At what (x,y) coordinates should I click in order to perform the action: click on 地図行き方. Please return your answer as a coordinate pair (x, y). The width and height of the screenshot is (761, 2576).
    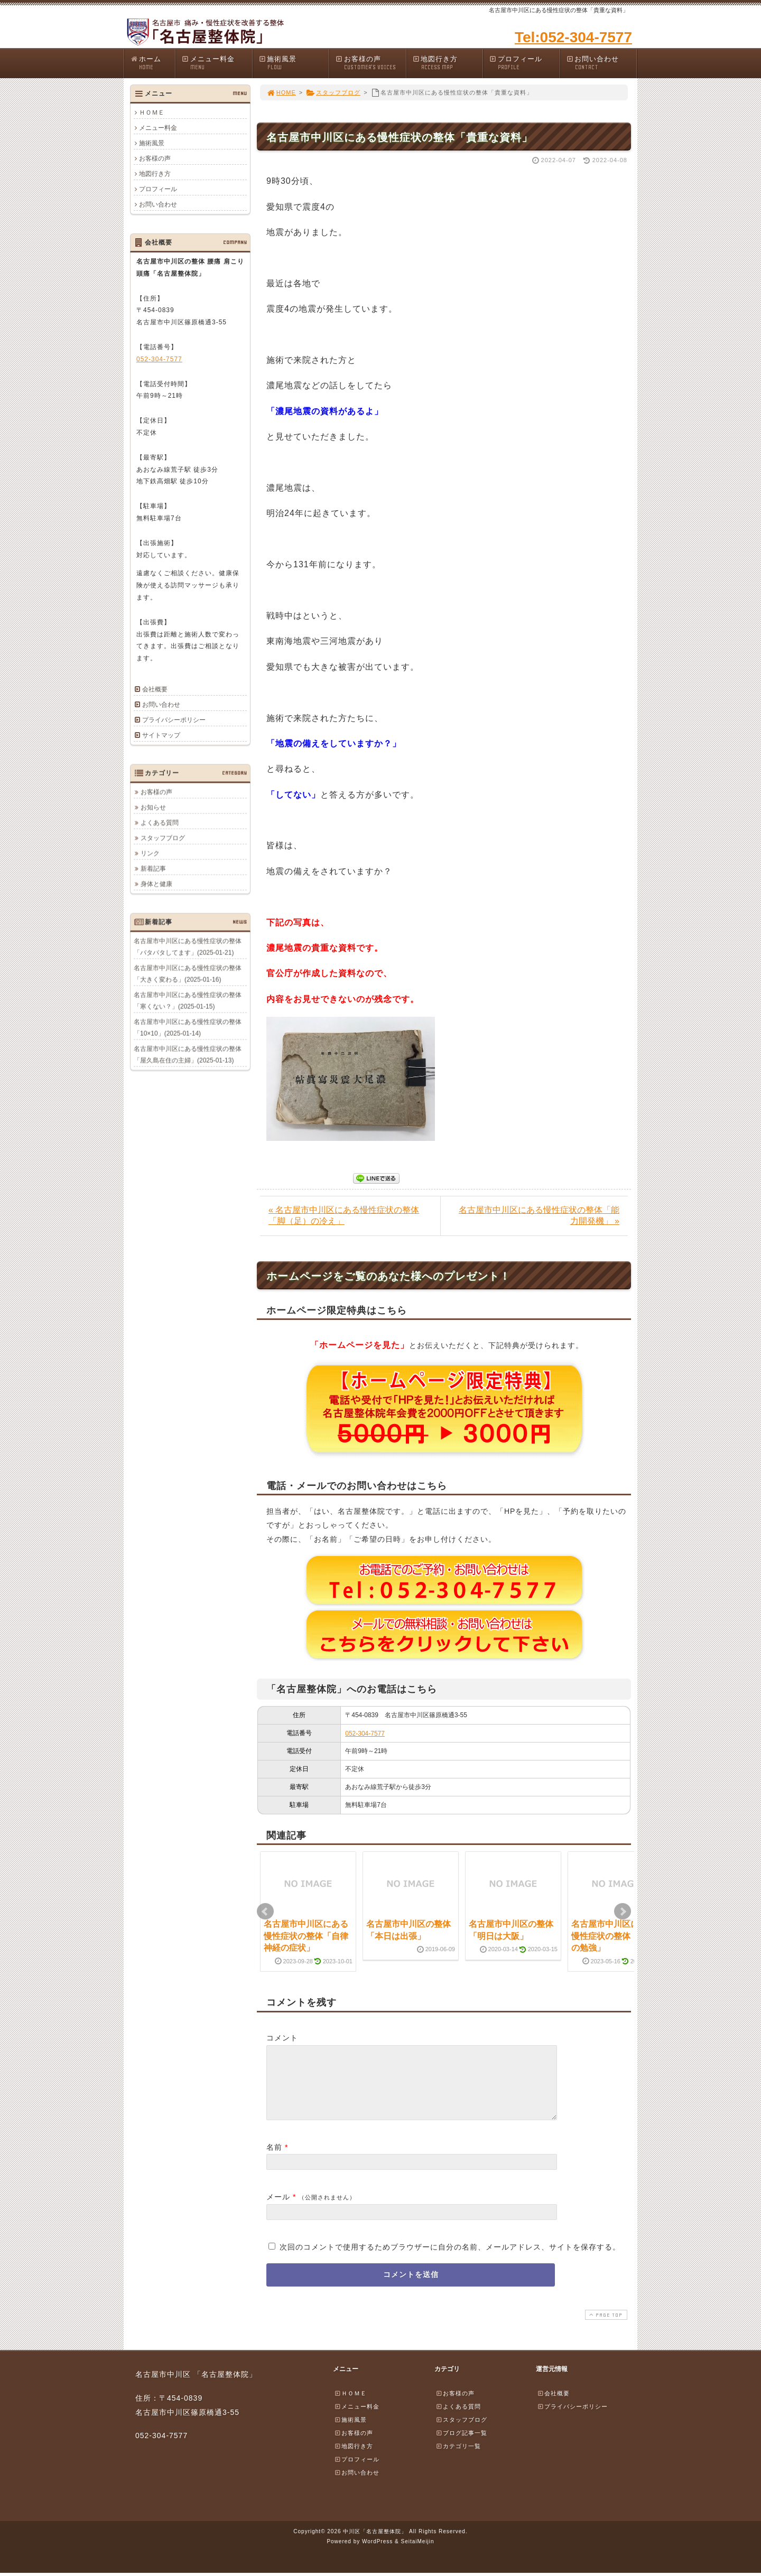
    Looking at the image, I should click on (447, 63).